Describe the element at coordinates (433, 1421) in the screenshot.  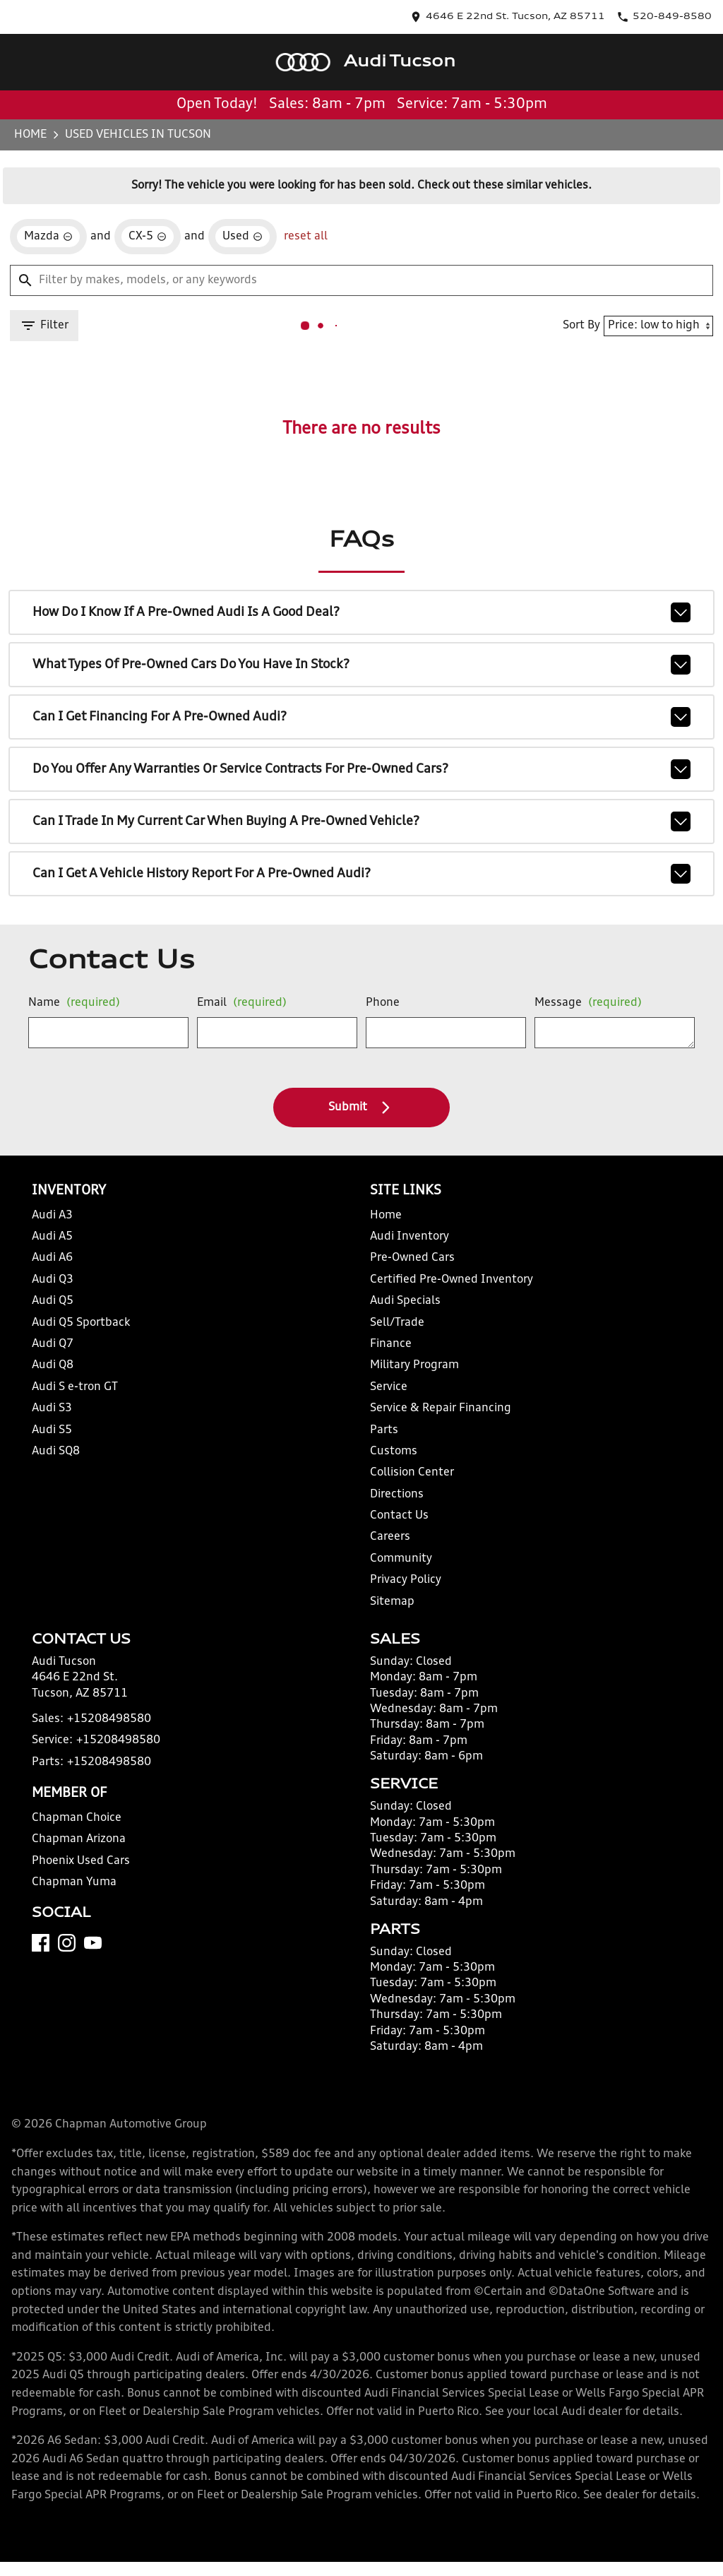
I see `Service & Repair Financing` at that location.